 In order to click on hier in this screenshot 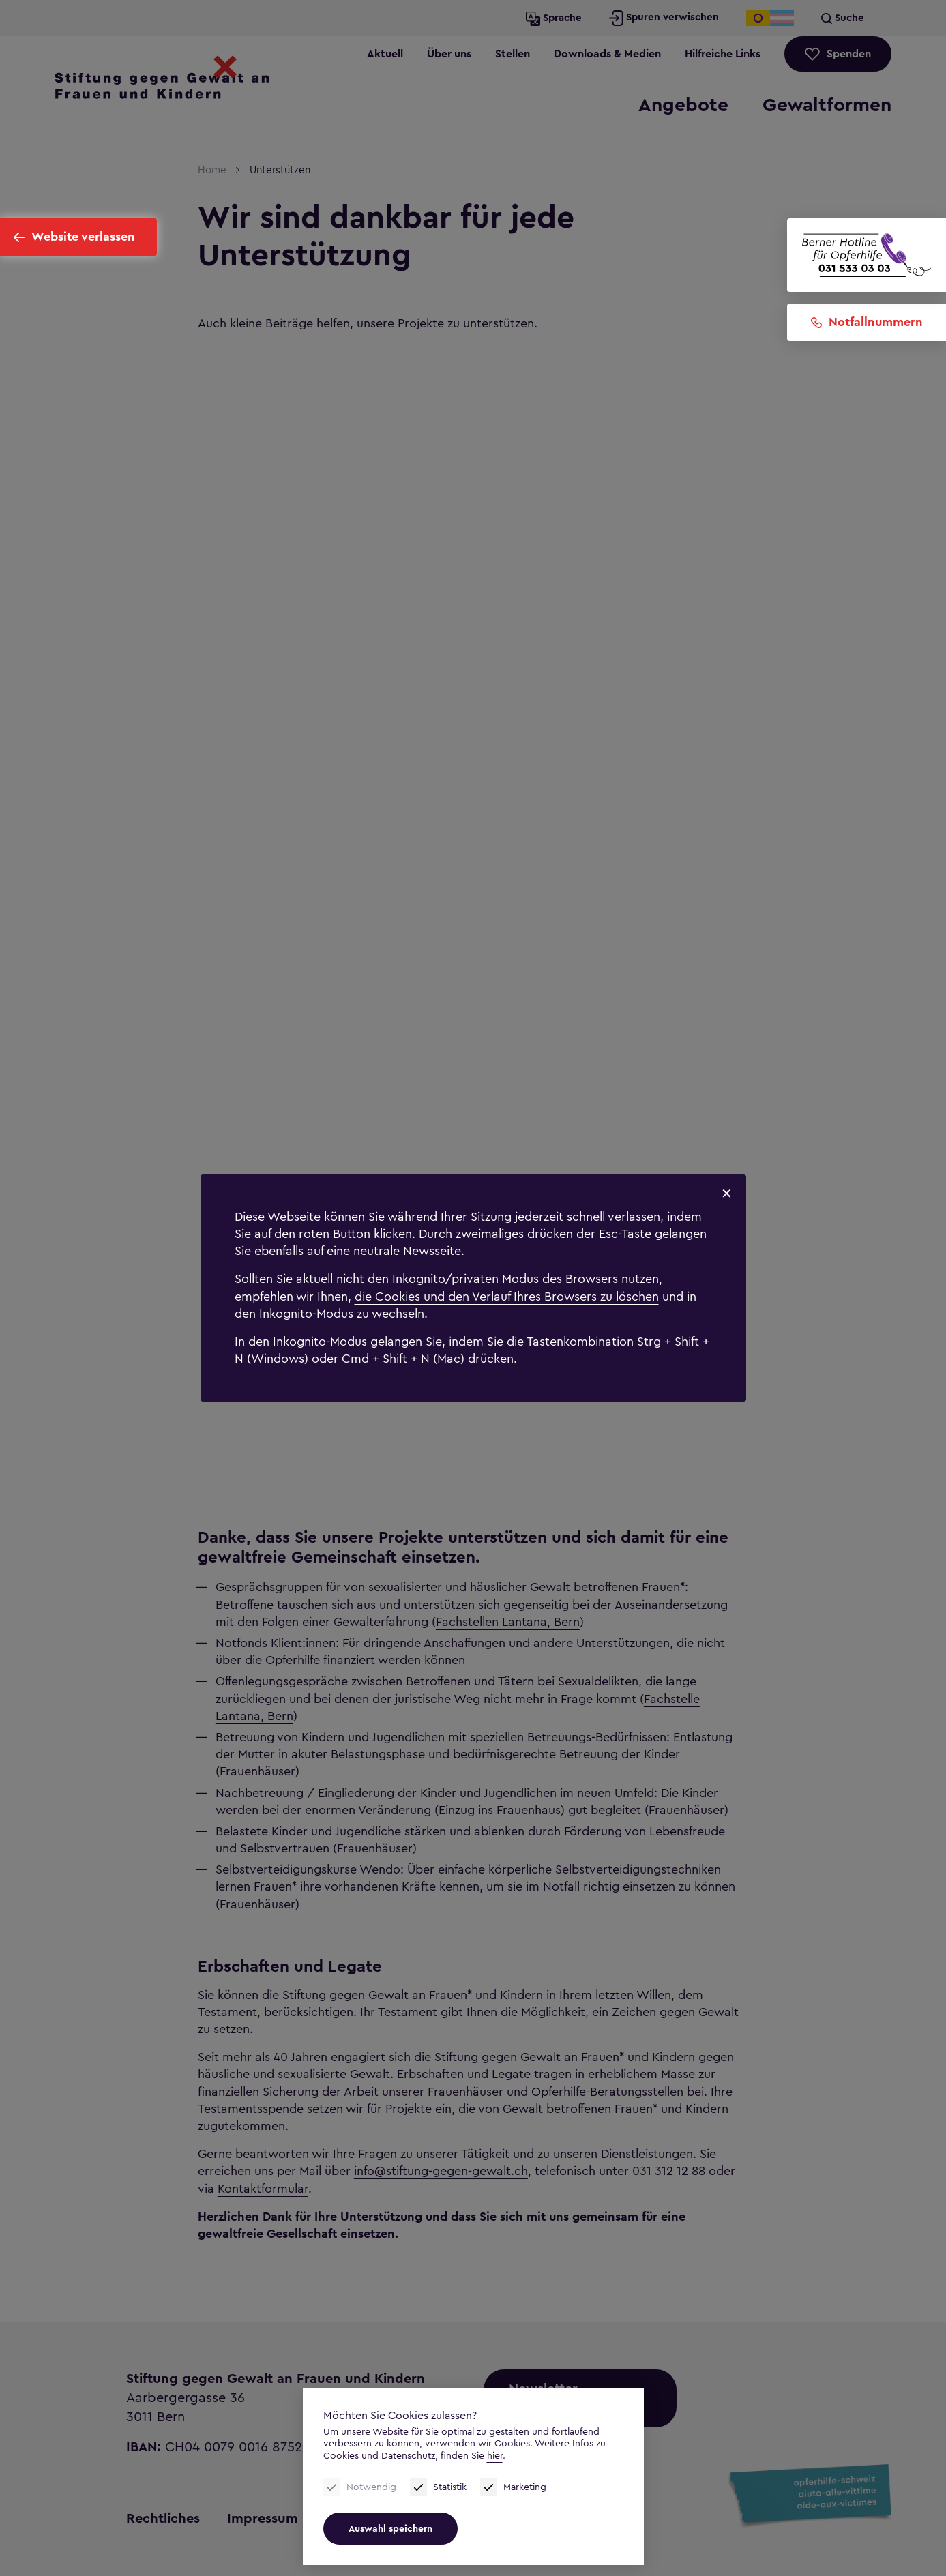, I will do `click(495, 2455)`.